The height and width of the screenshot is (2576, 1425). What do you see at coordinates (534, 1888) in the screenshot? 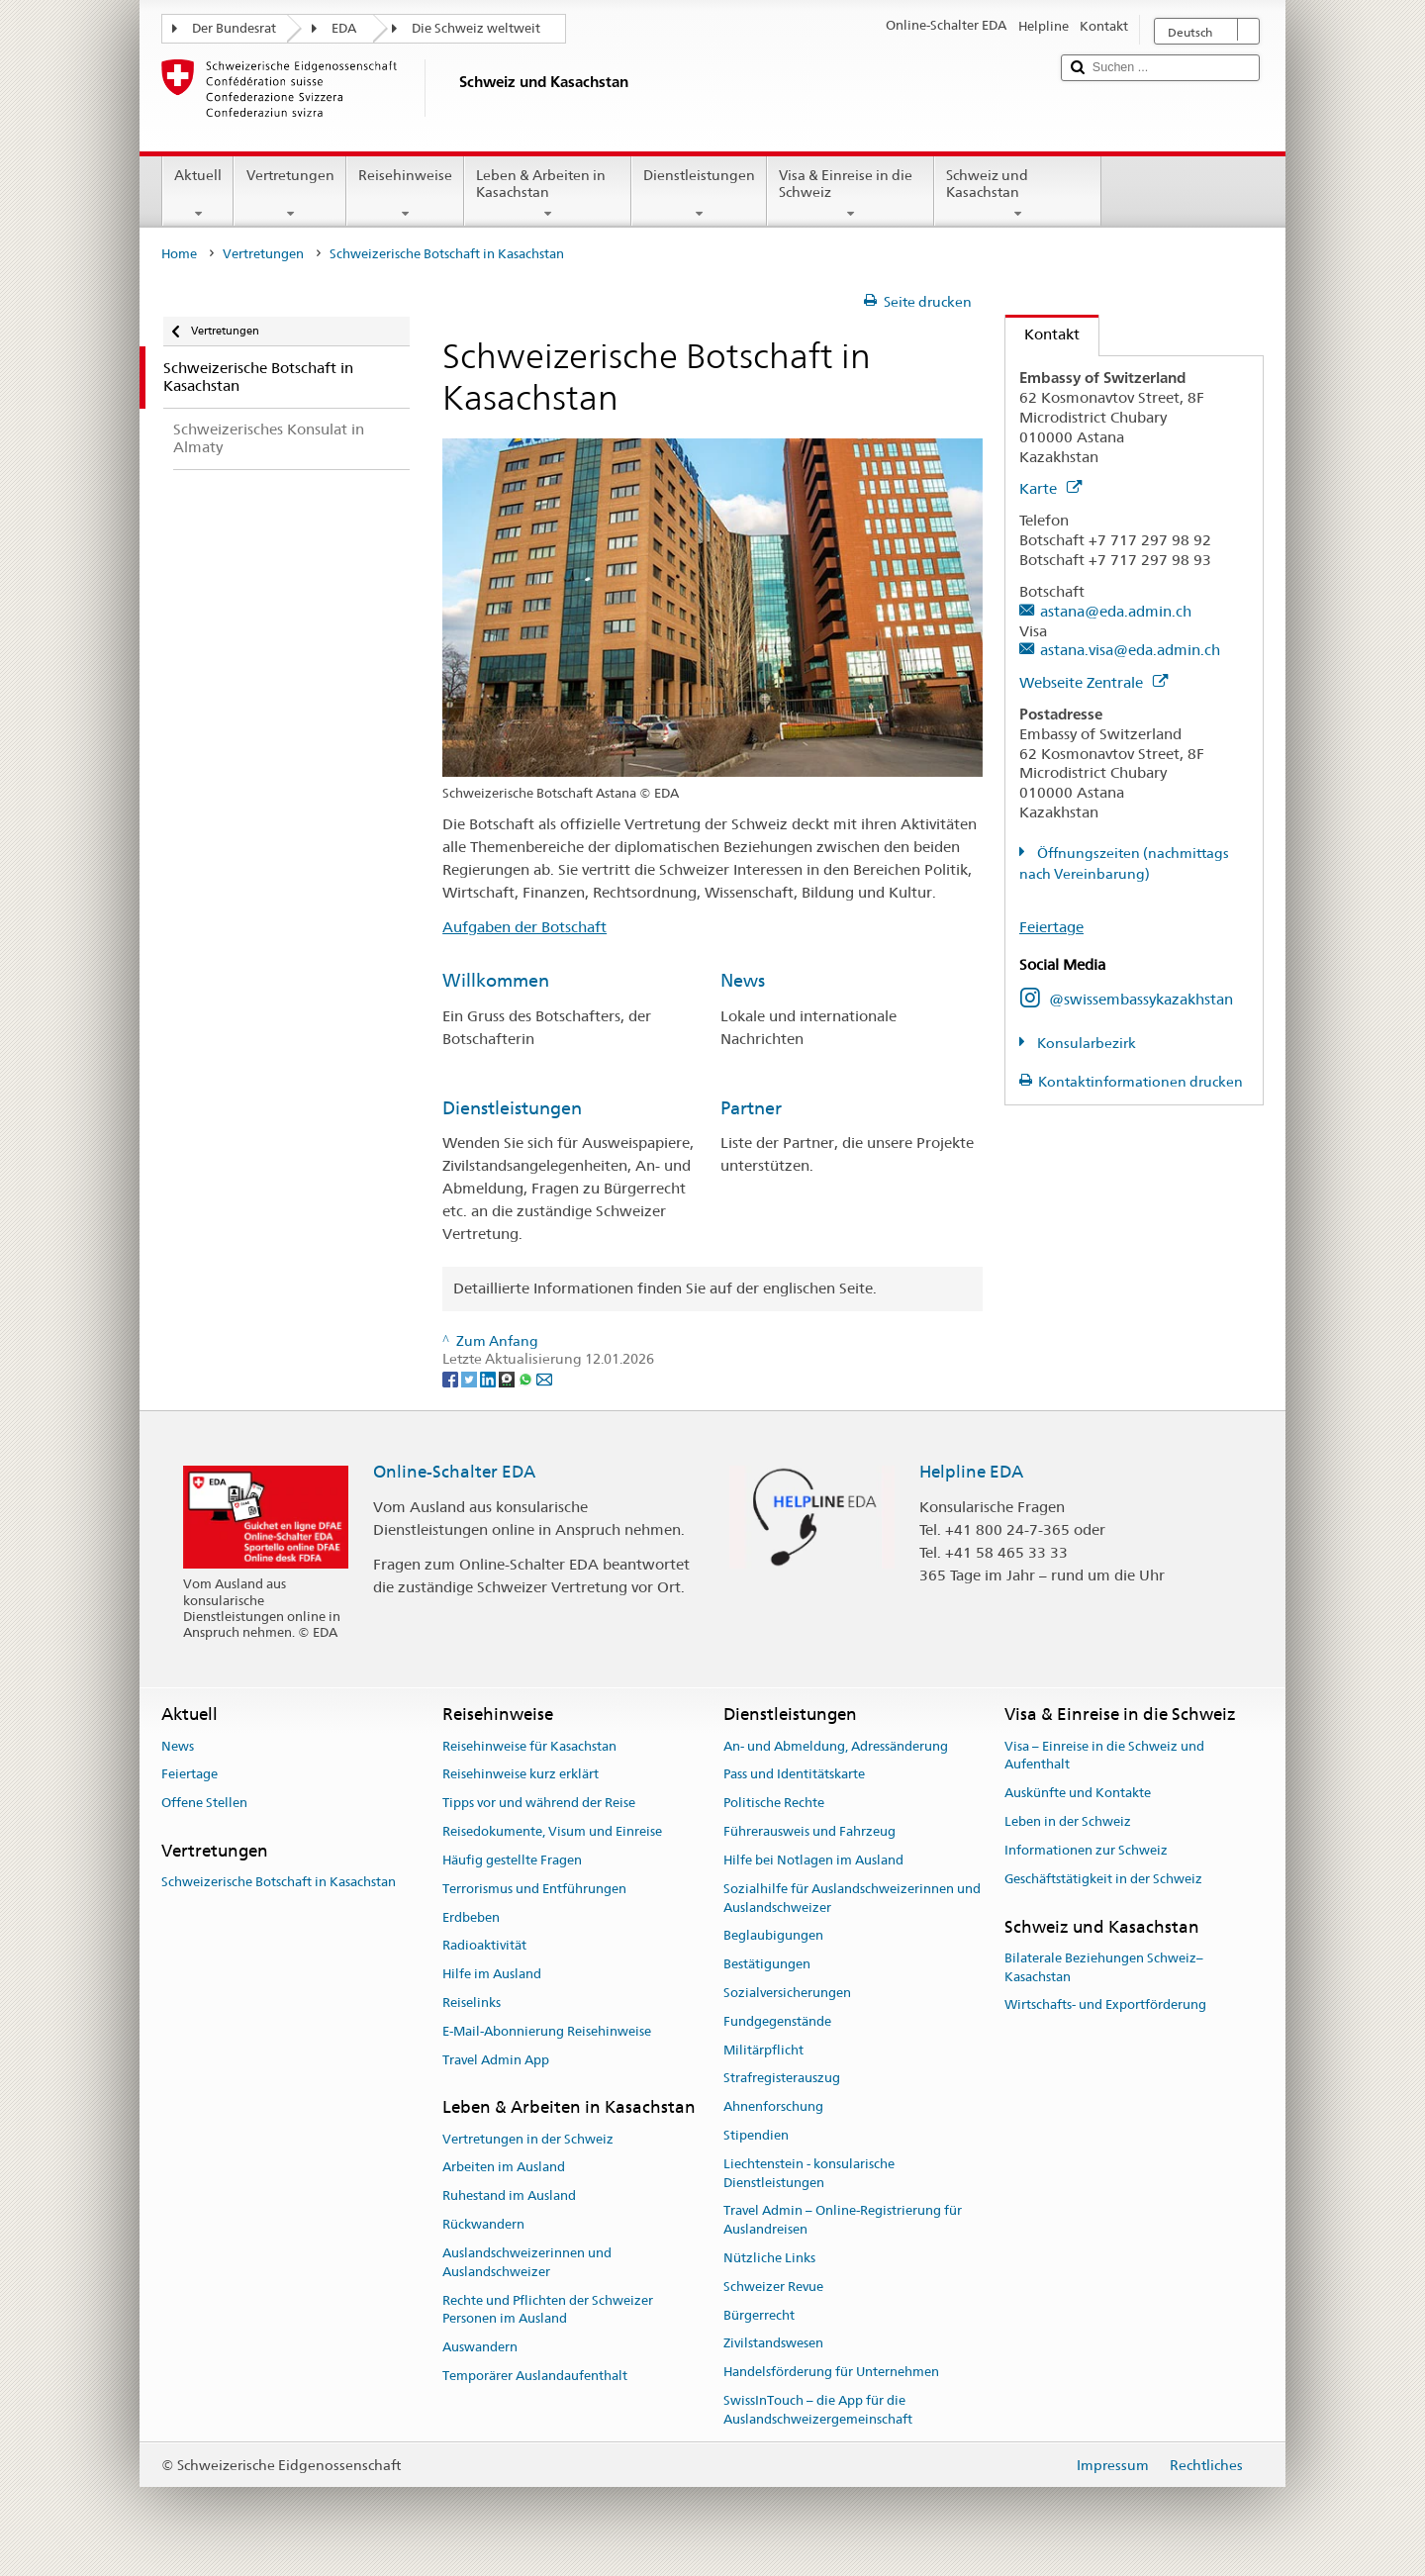
I see `Terrorismus und Entführungen` at bounding box center [534, 1888].